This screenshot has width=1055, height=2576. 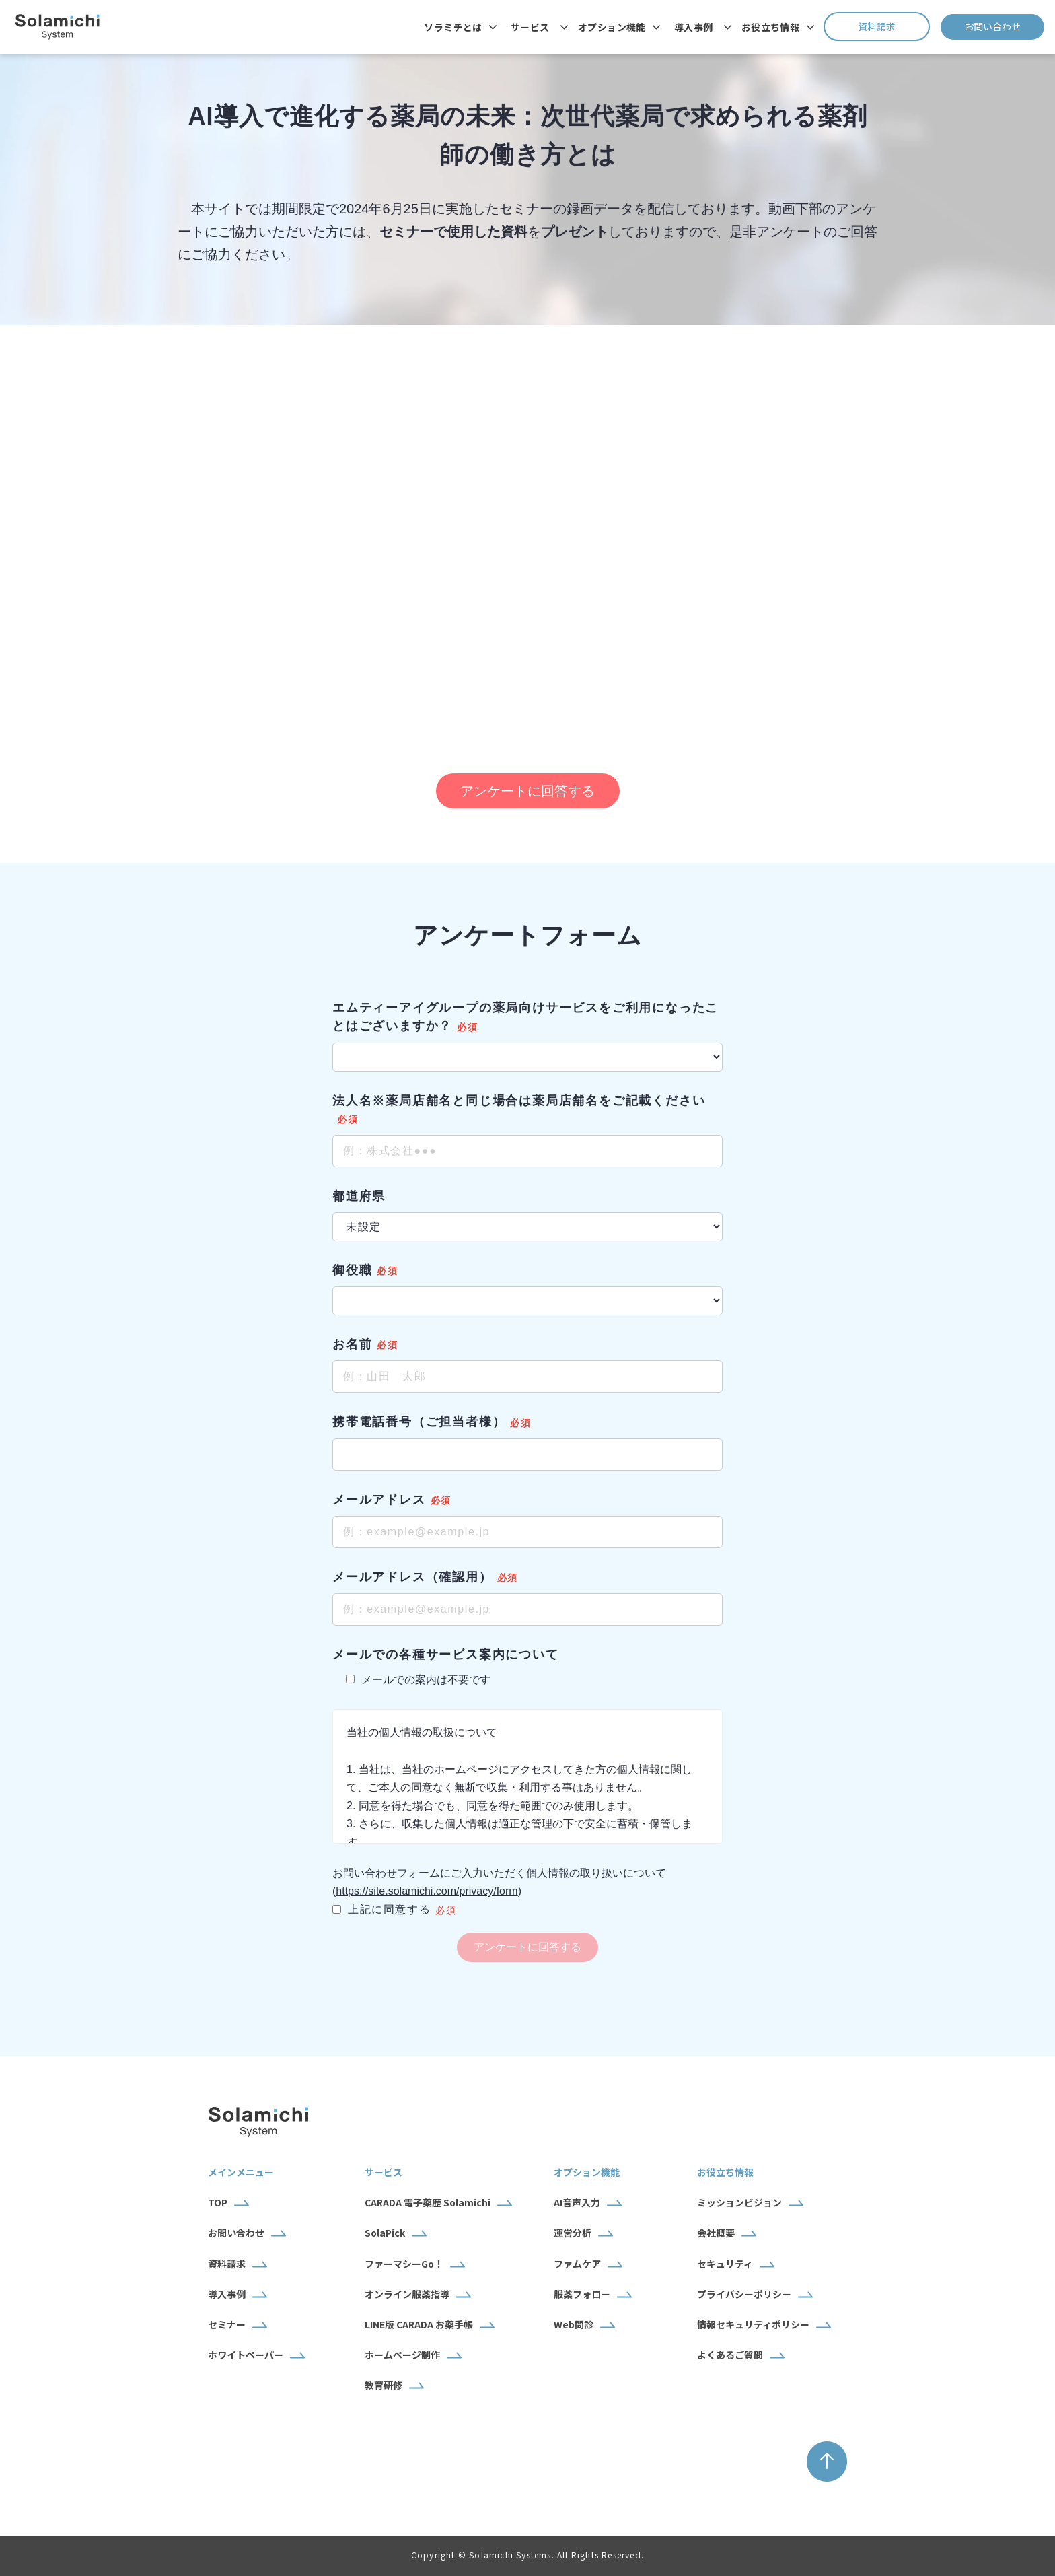 What do you see at coordinates (412, 1577) in the screenshot?
I see `メールアドレス（確認用）` at bounding box center [412, 1577].